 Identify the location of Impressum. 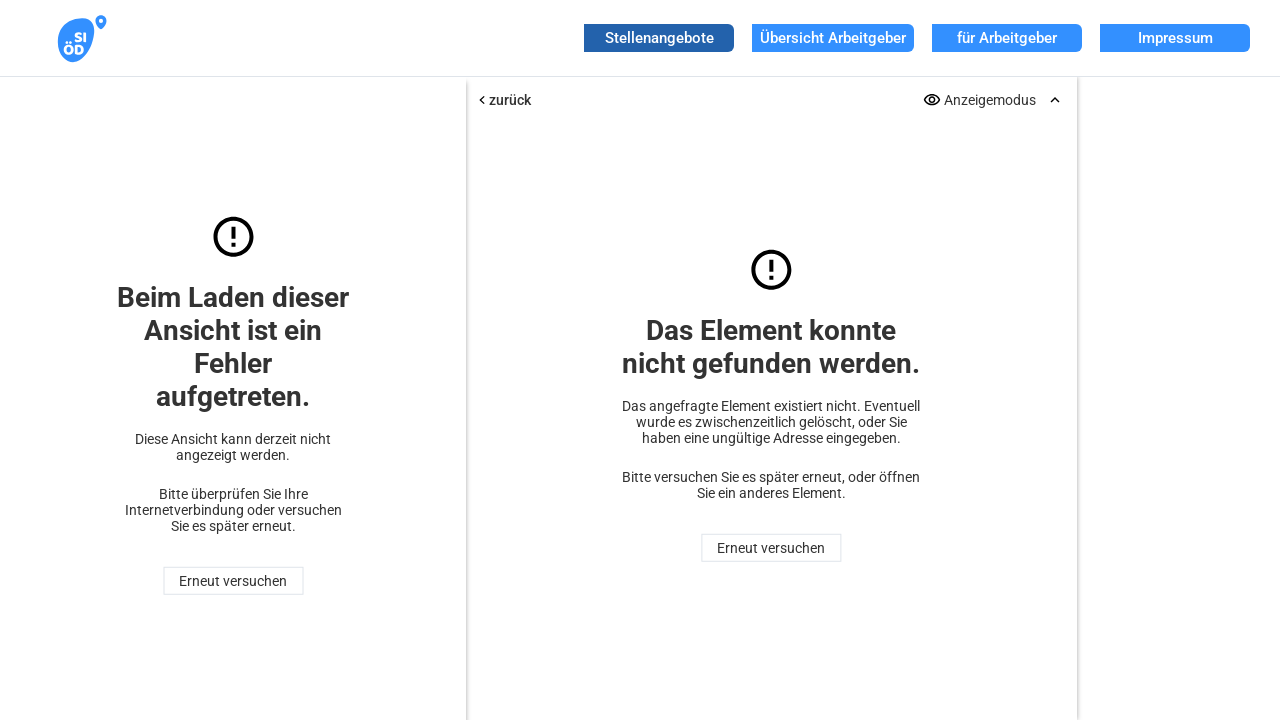
(1175, 38).